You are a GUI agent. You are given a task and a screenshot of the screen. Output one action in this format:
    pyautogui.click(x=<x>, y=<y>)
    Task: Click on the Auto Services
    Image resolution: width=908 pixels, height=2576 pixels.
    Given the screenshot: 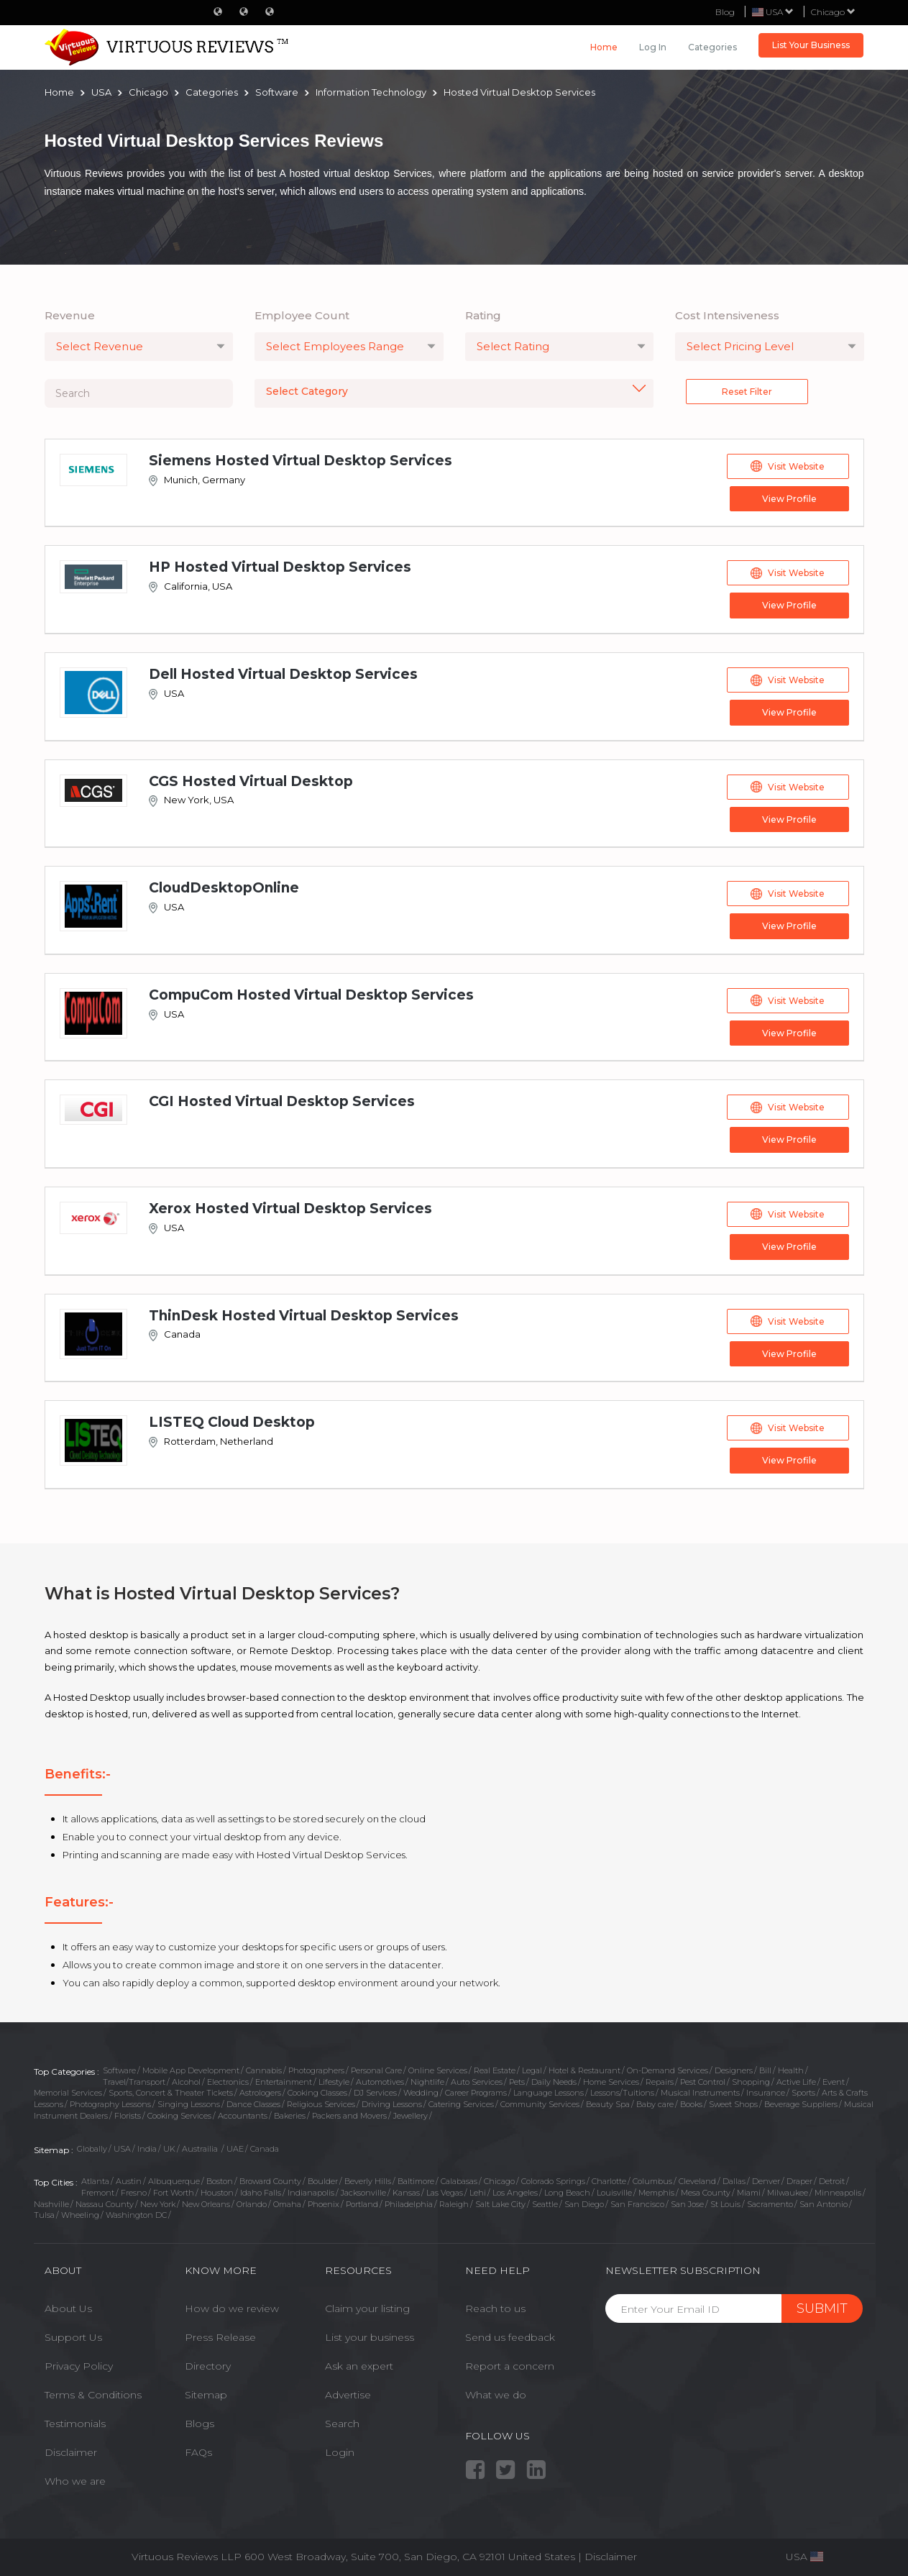 What is the action you would take?
    pyautogui.click(x=477, y=2080)
    